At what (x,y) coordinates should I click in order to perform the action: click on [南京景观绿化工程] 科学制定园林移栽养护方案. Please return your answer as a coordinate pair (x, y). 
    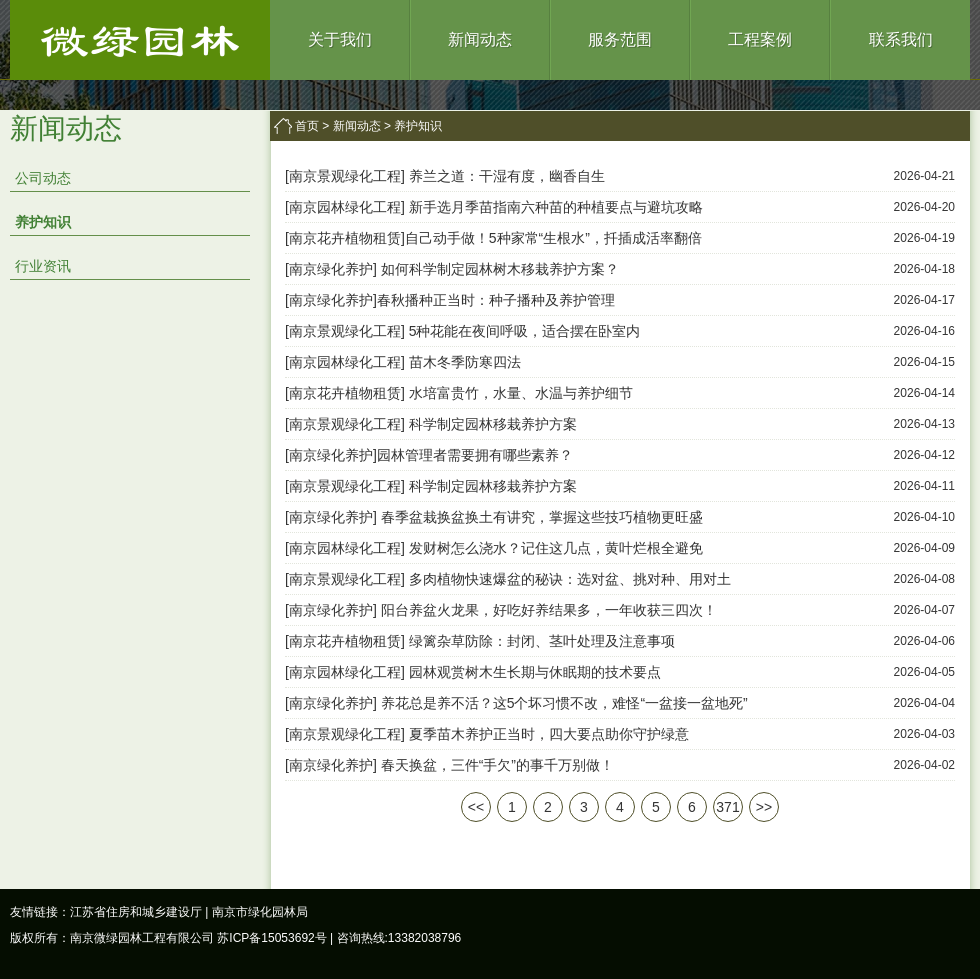
    Looking at the image, I should click on (431, 424).